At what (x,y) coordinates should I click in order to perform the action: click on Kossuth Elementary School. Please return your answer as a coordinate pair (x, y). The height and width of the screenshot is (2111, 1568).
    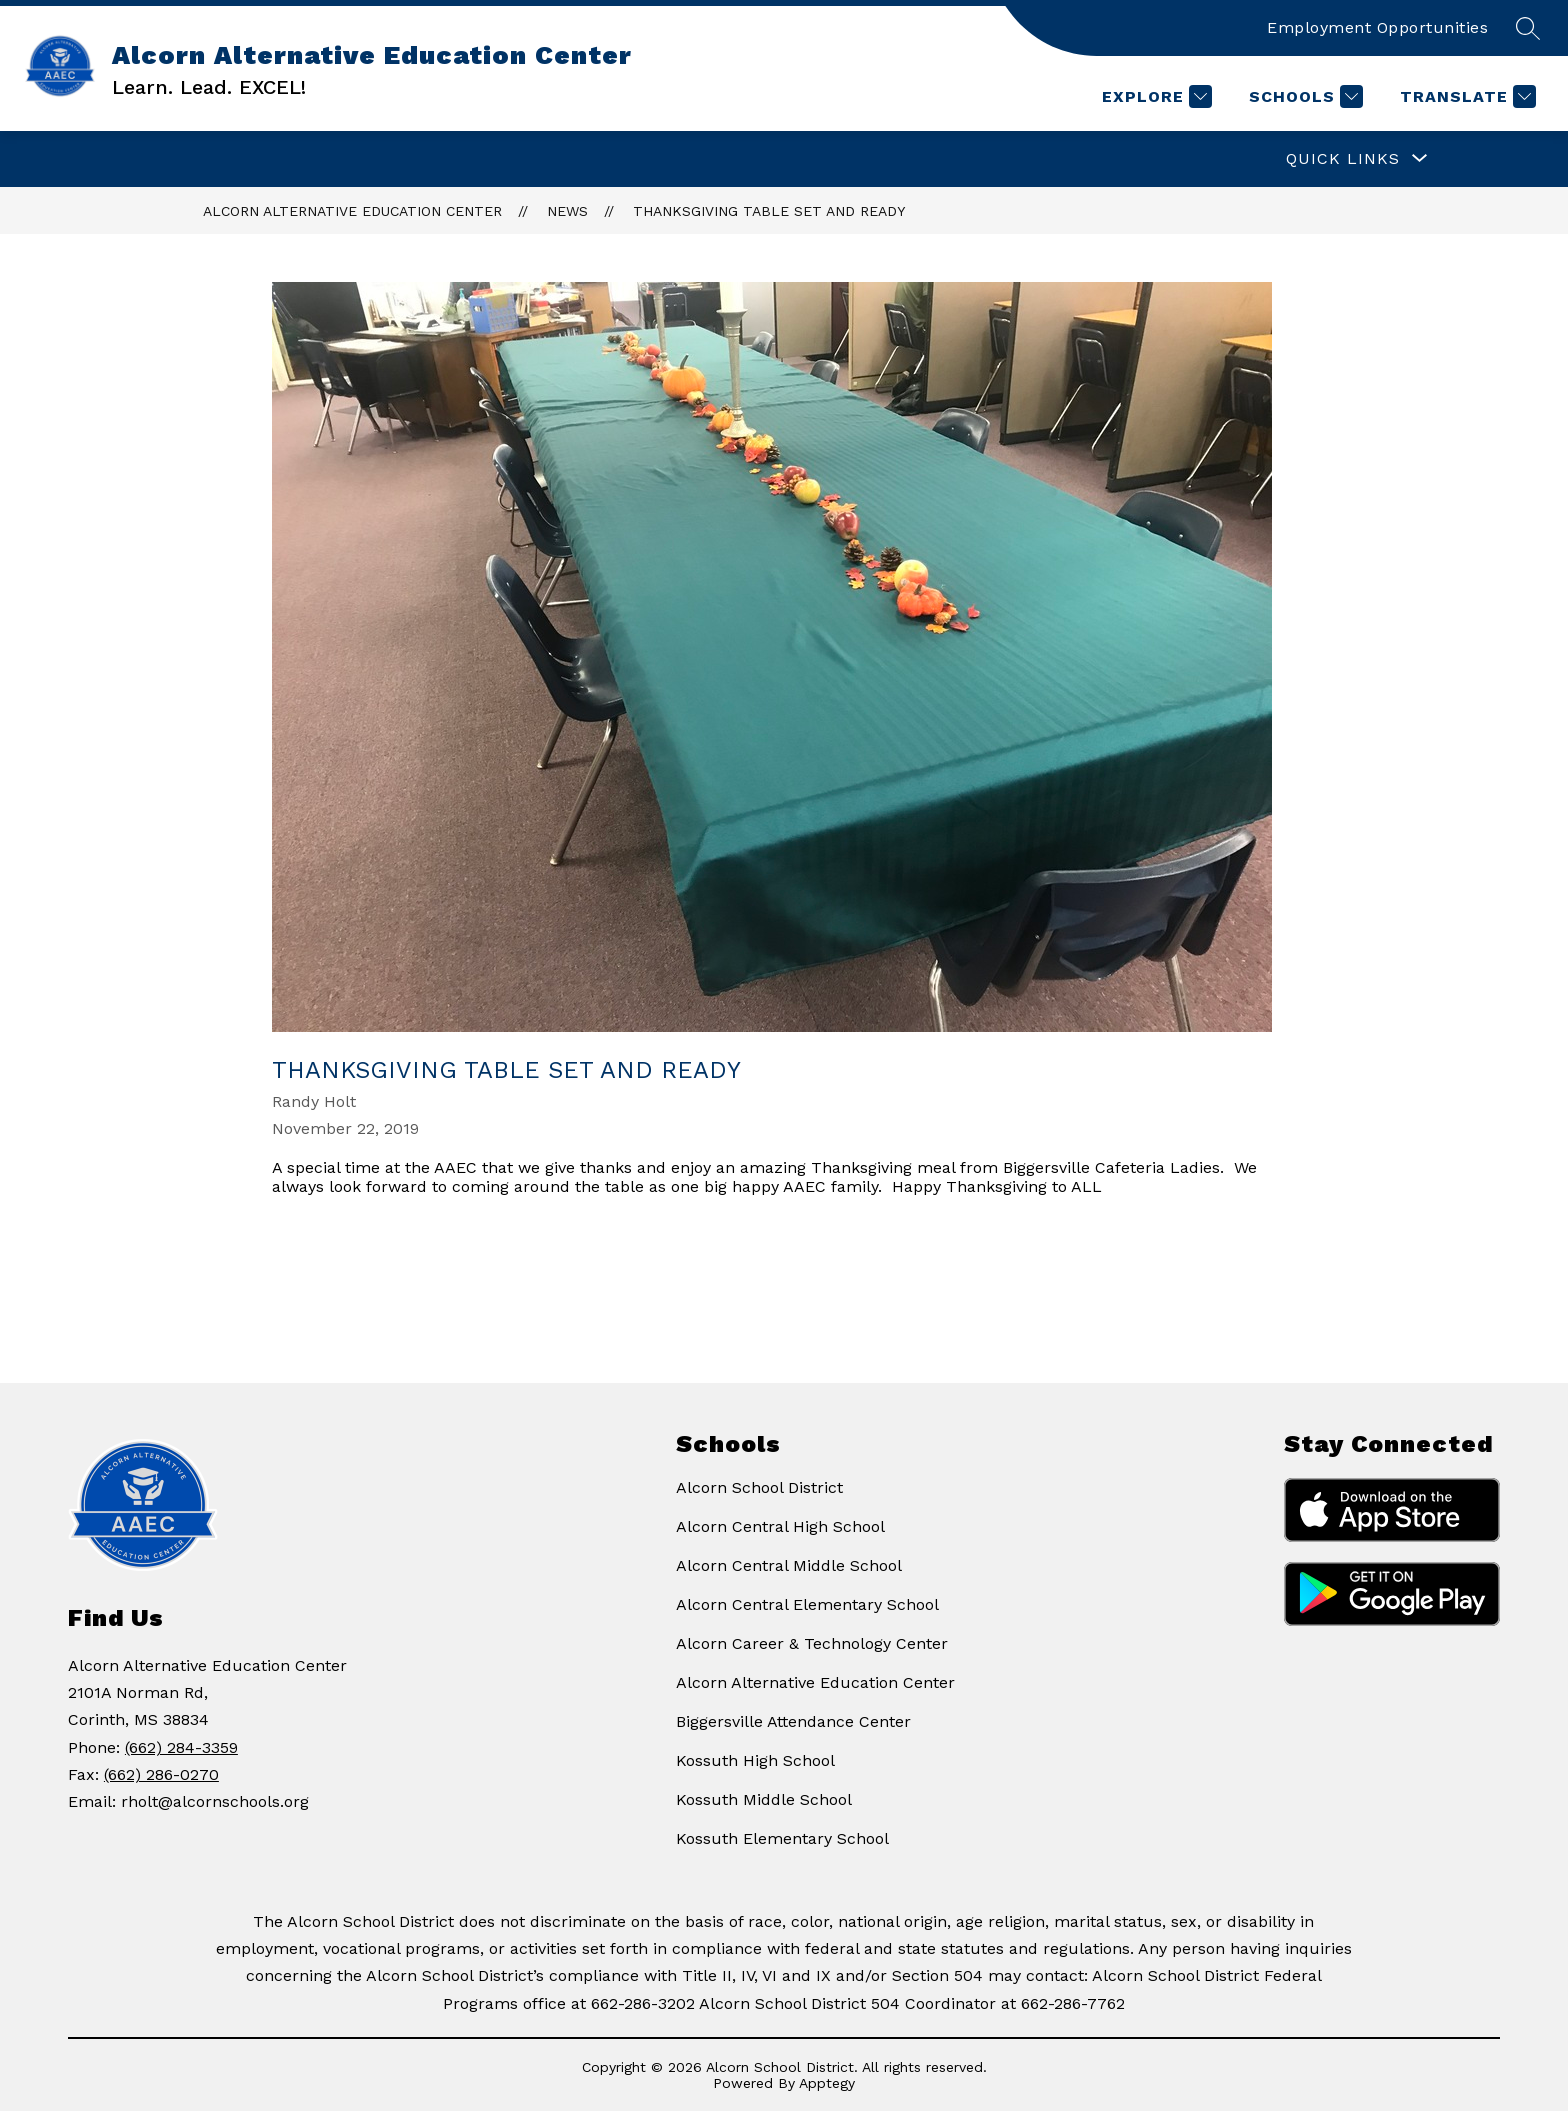
    Looking at the image, I should click on (782, 1838).